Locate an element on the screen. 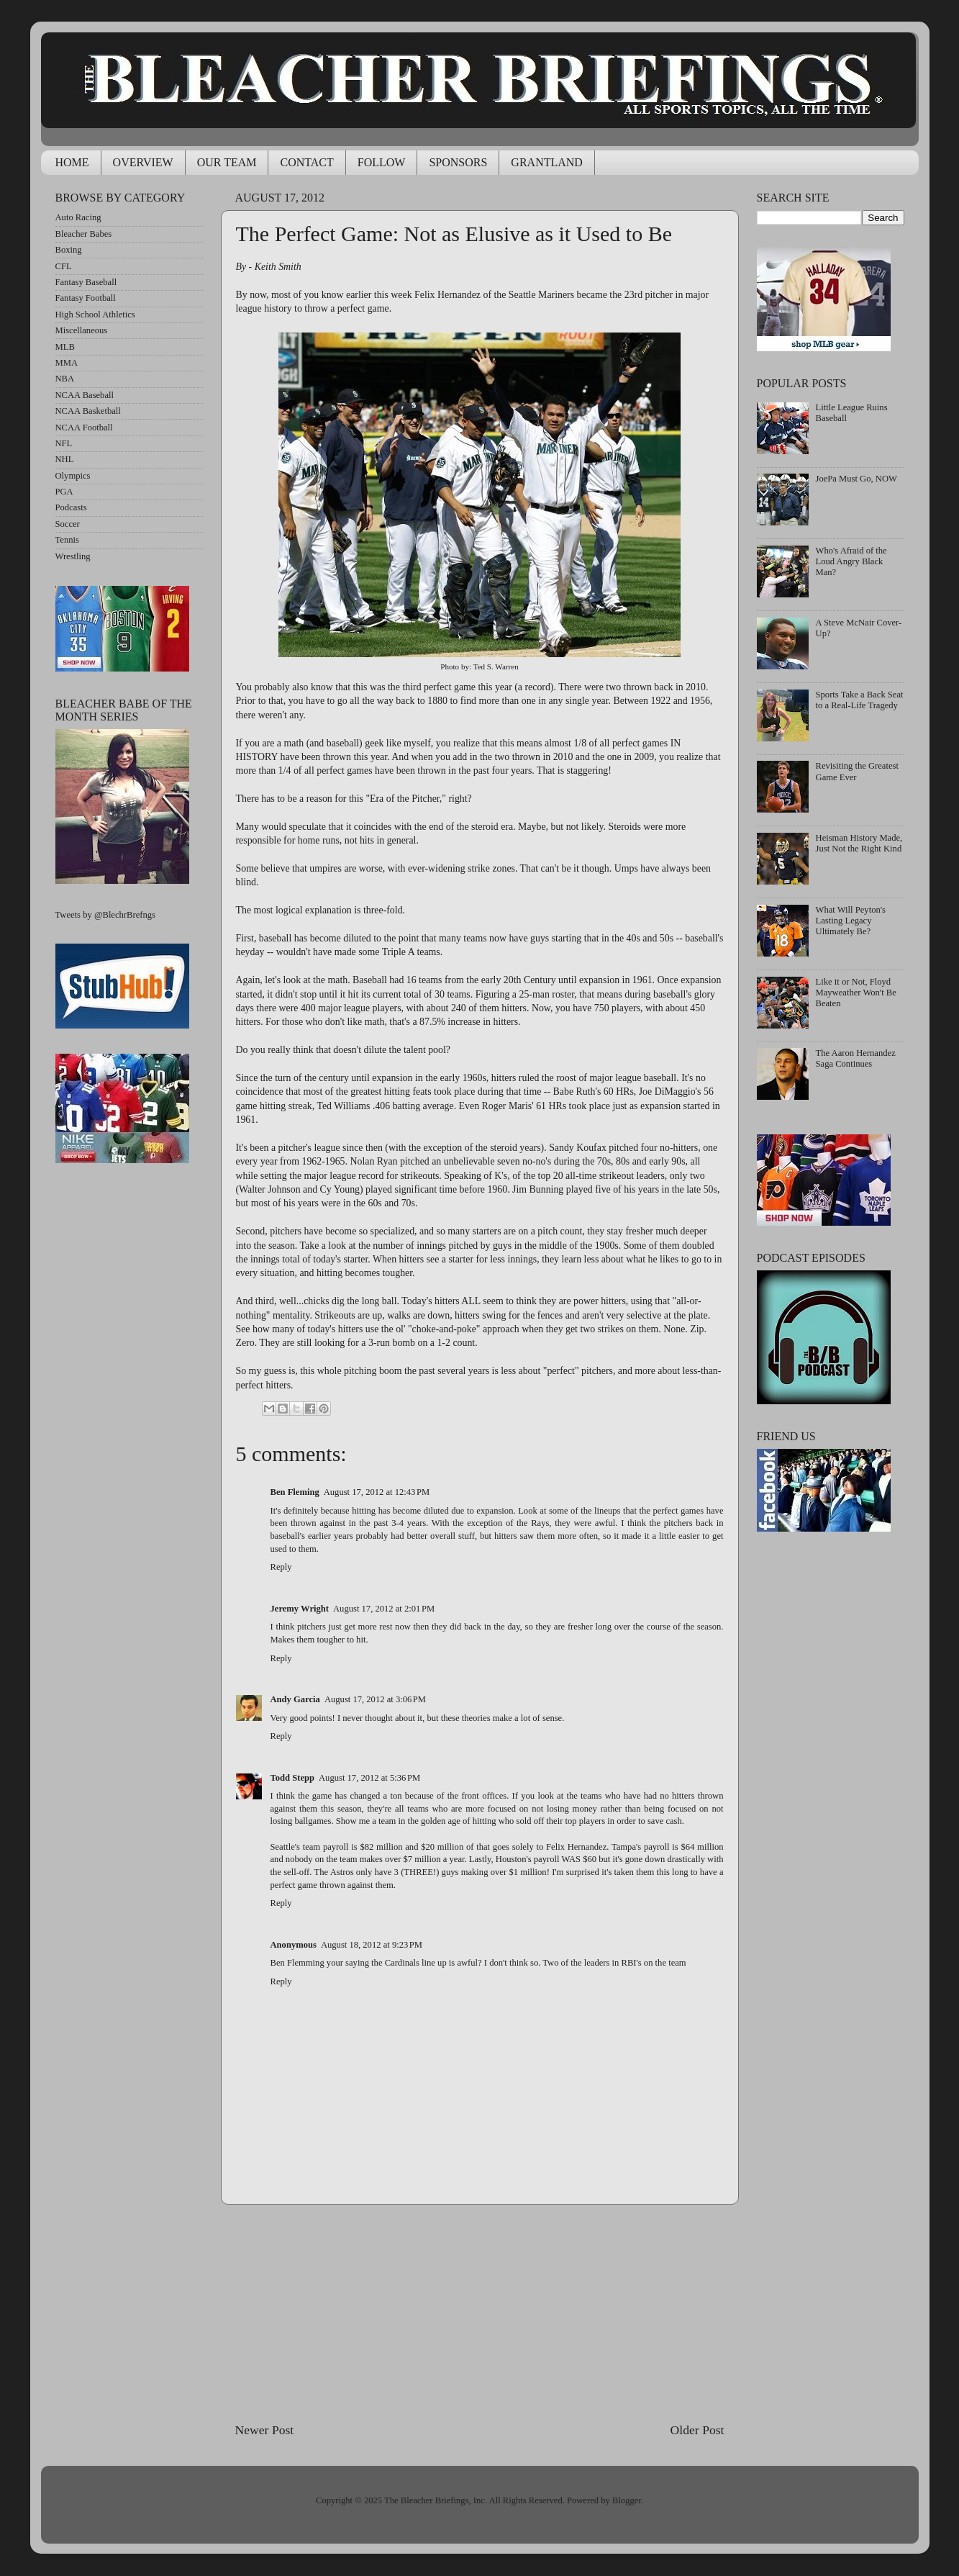 The height and width of the screenshot is (2576, 959). Auto Racing is located at coordinates (78, 217).